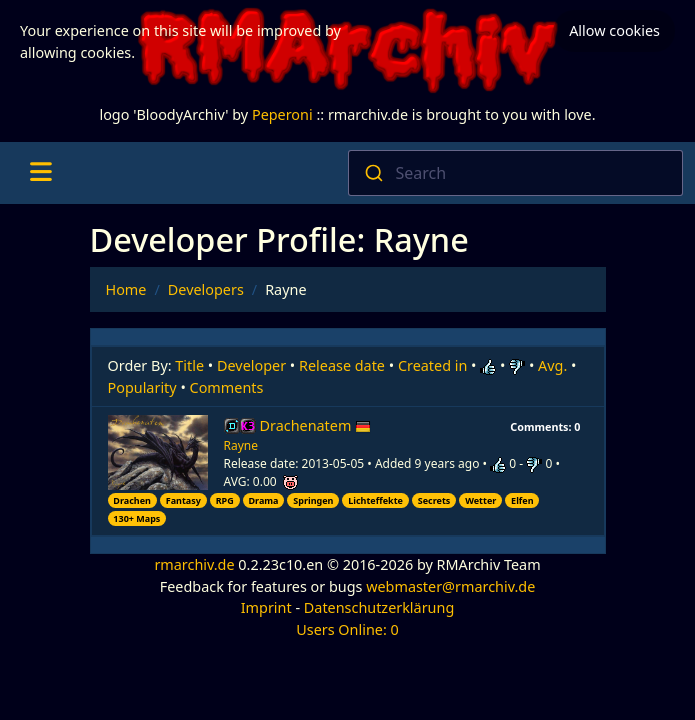  I want to click on Springen, so click(313, 500).